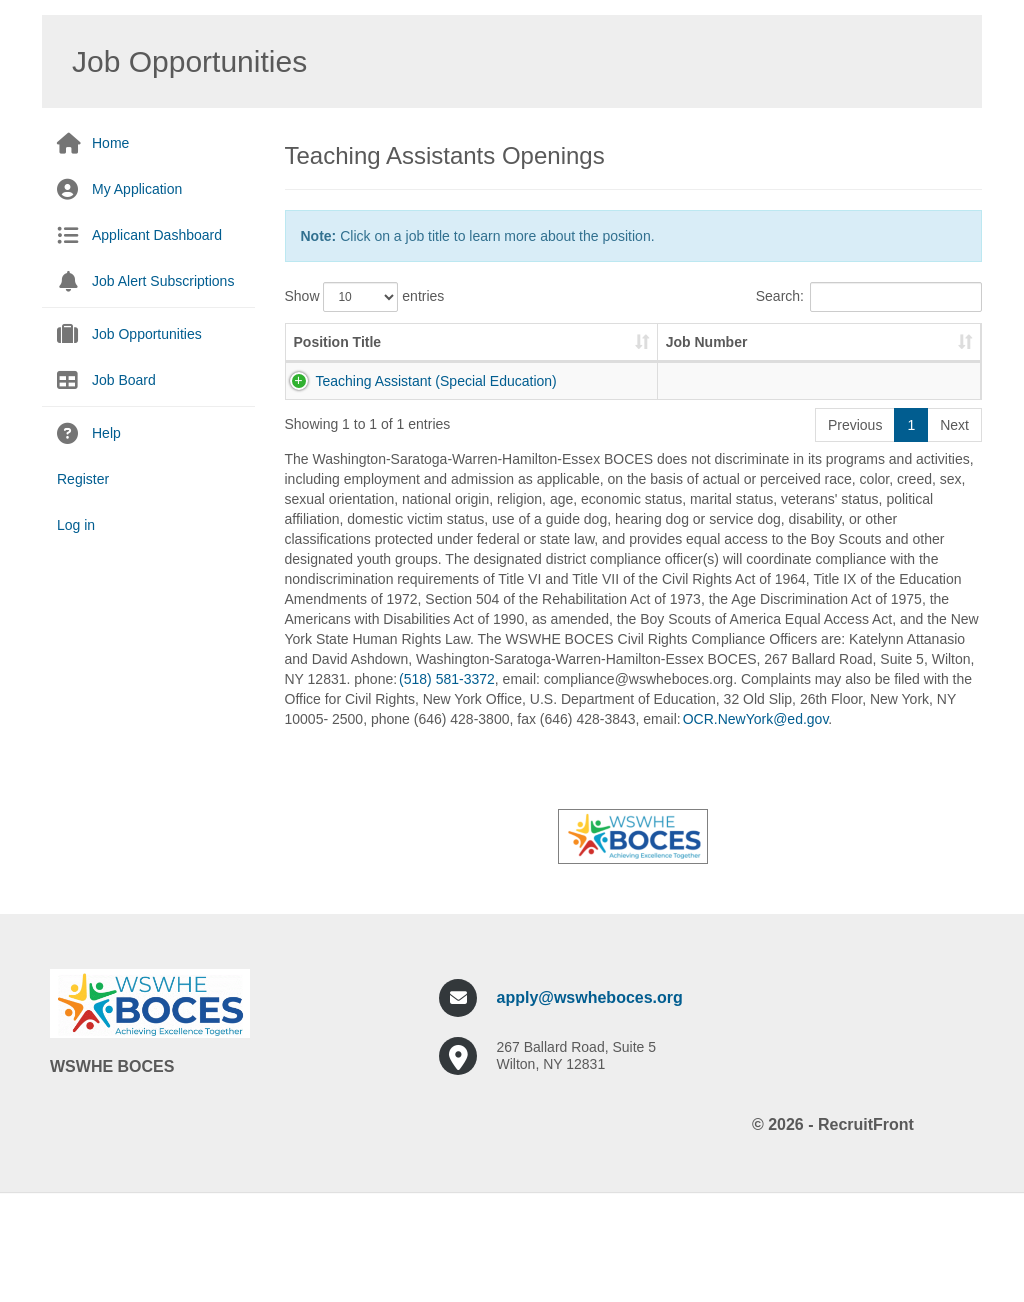 The width and height of the screenshot is (1024, 1302). Describe the element at coordinates (83, 479) in the screenshot. I see `Register` at that location.